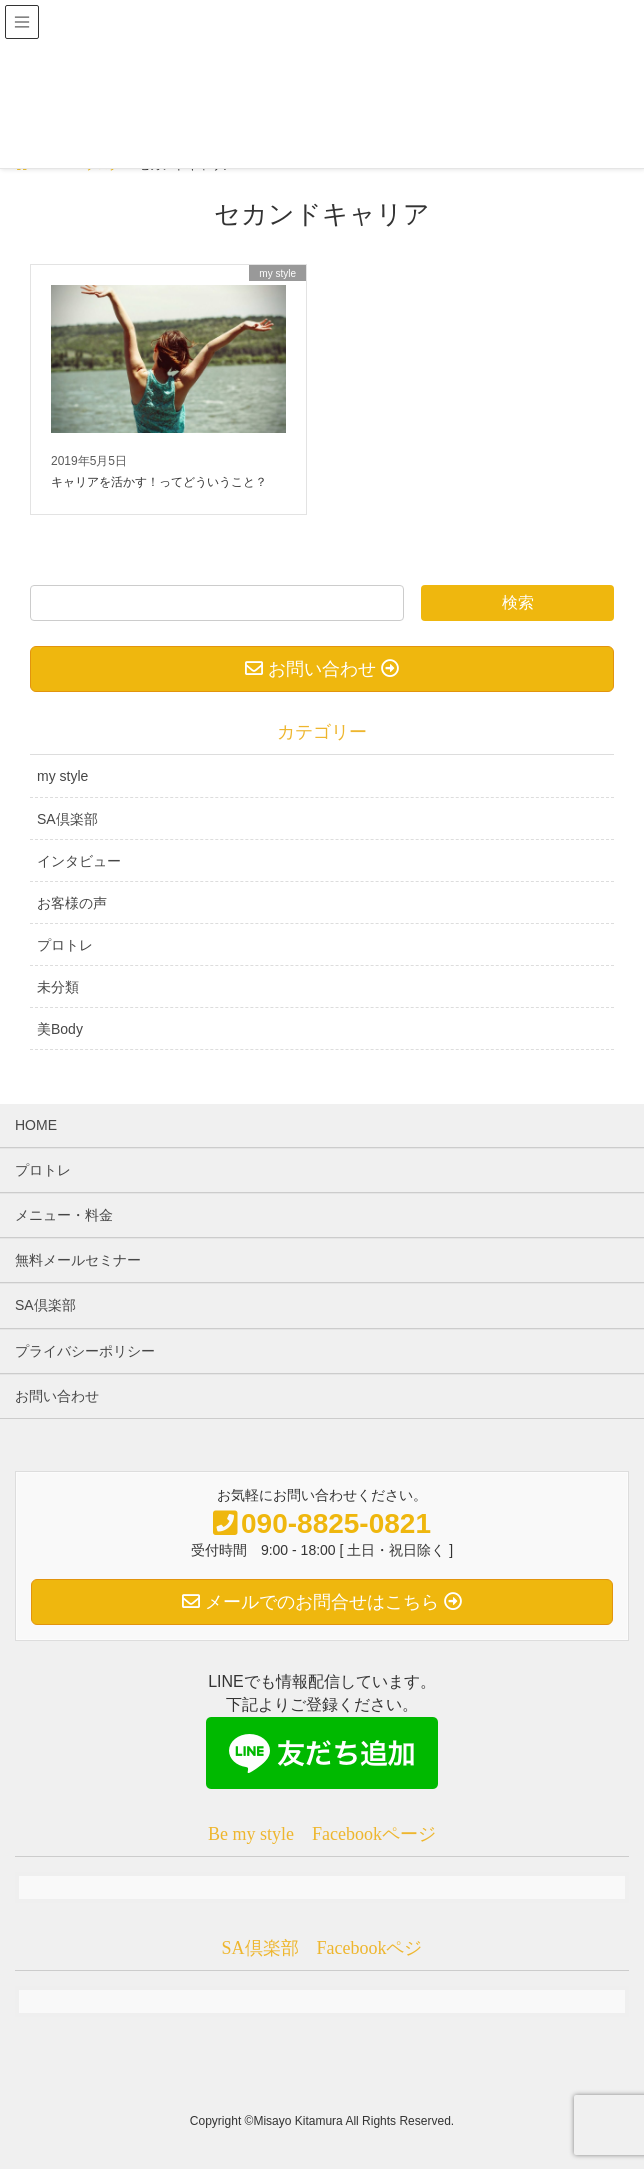  I want to click on my style, so click(62, 776).